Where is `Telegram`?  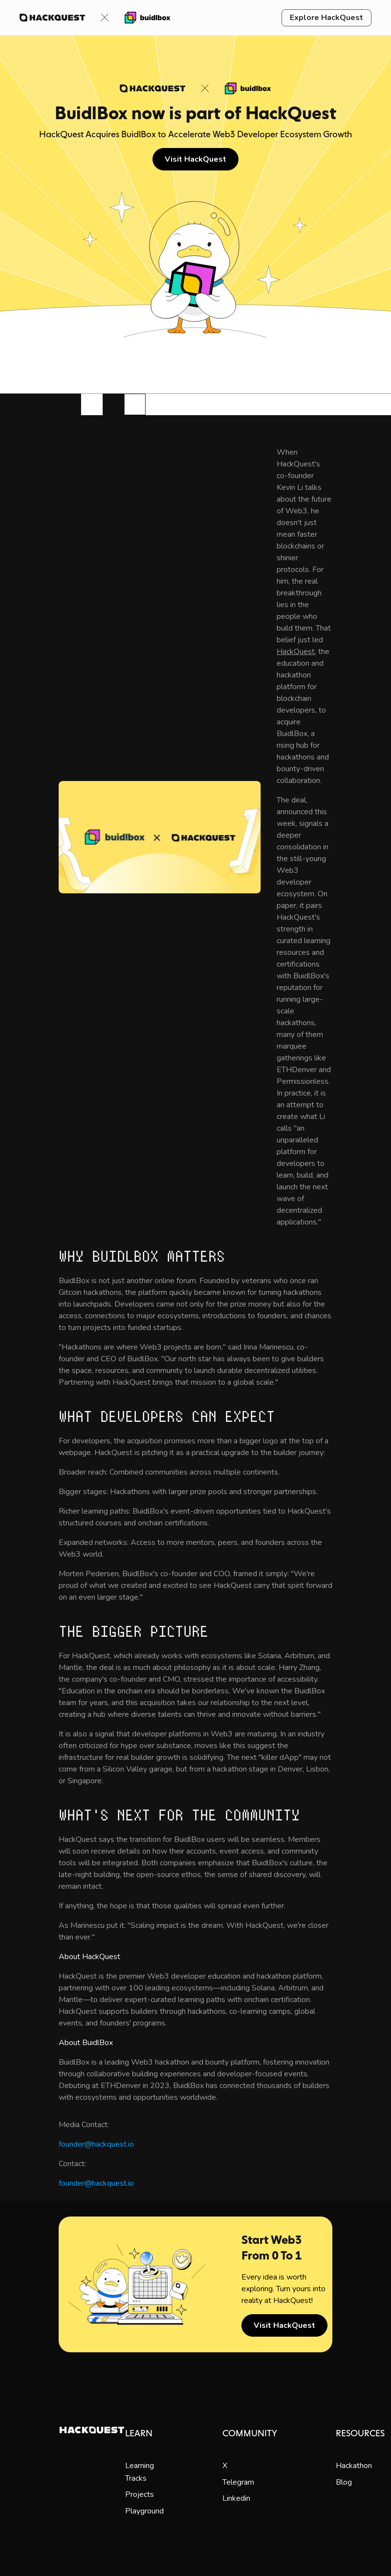
Telegram is located at coordinates (238, 2482).